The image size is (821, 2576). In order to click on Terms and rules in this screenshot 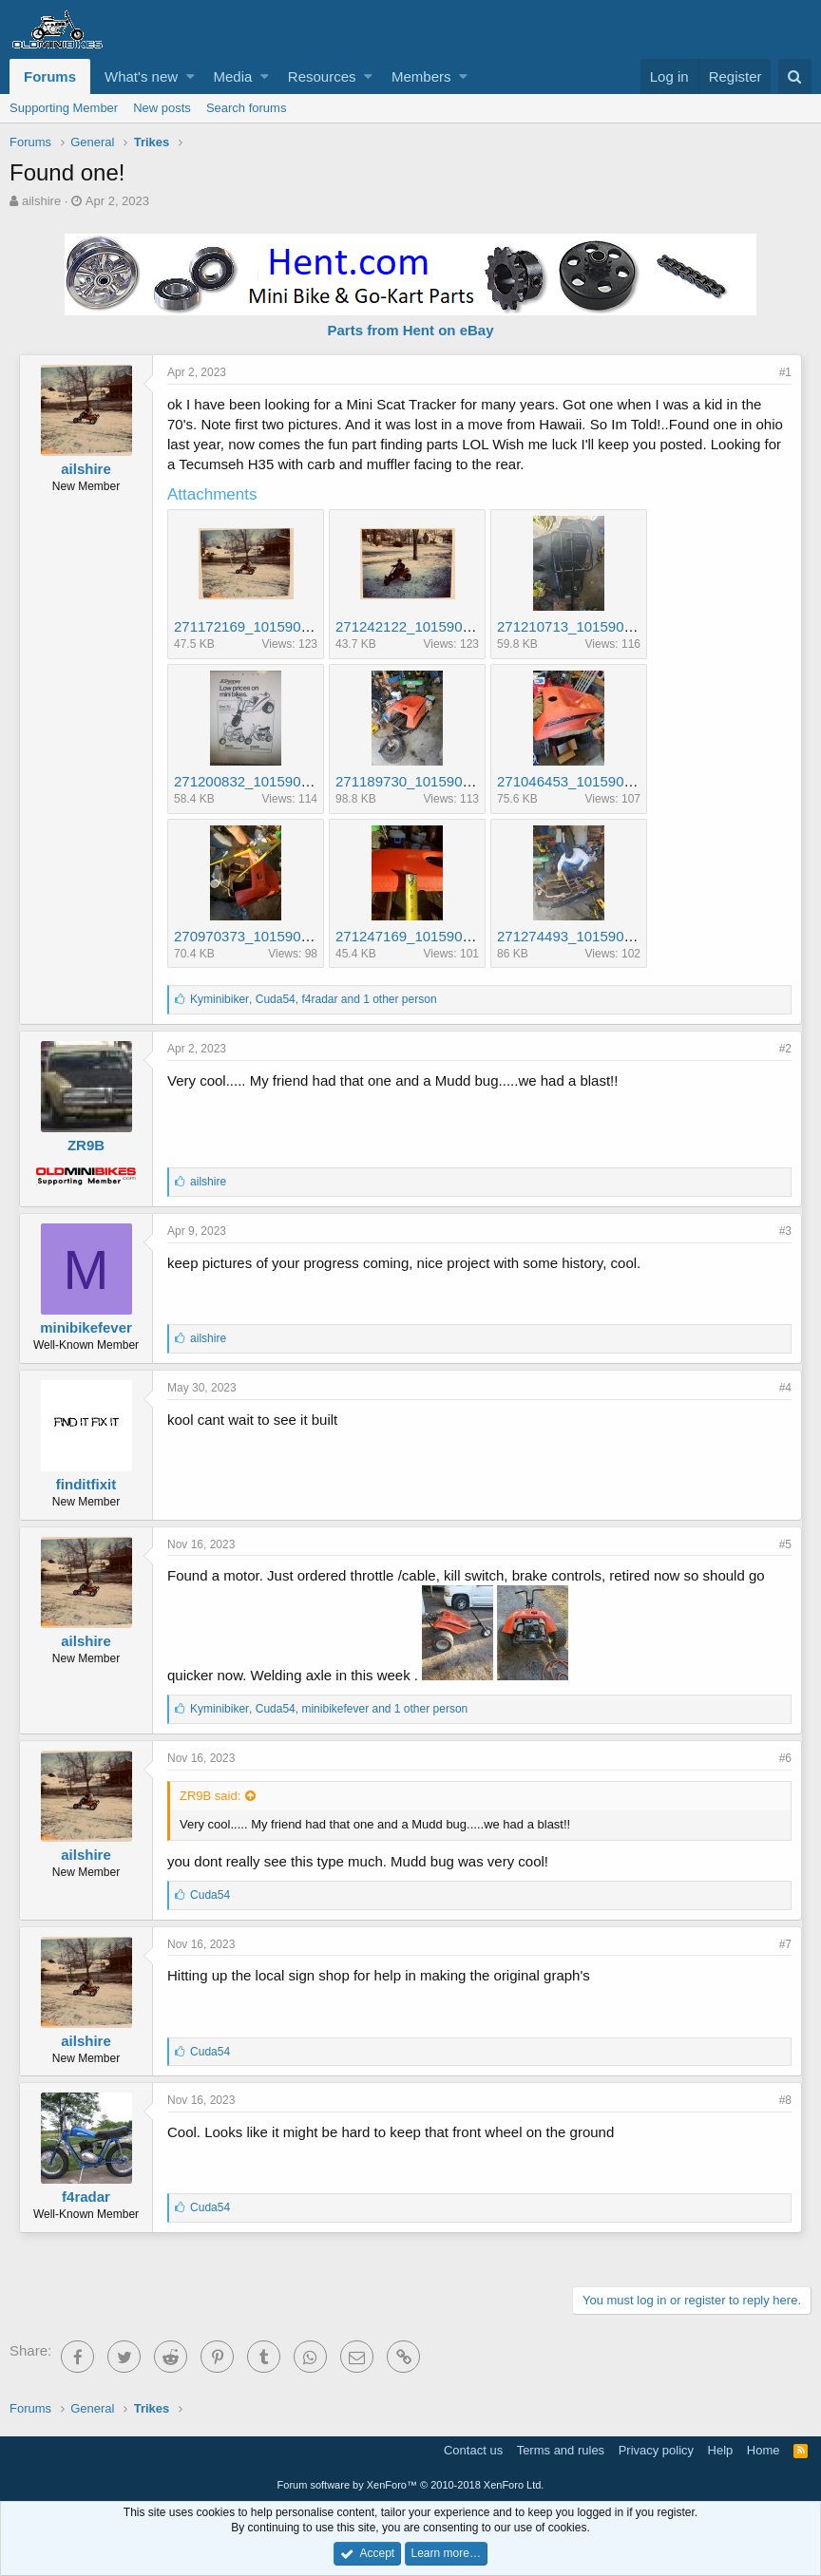, I will do `click(560, 2450)`.